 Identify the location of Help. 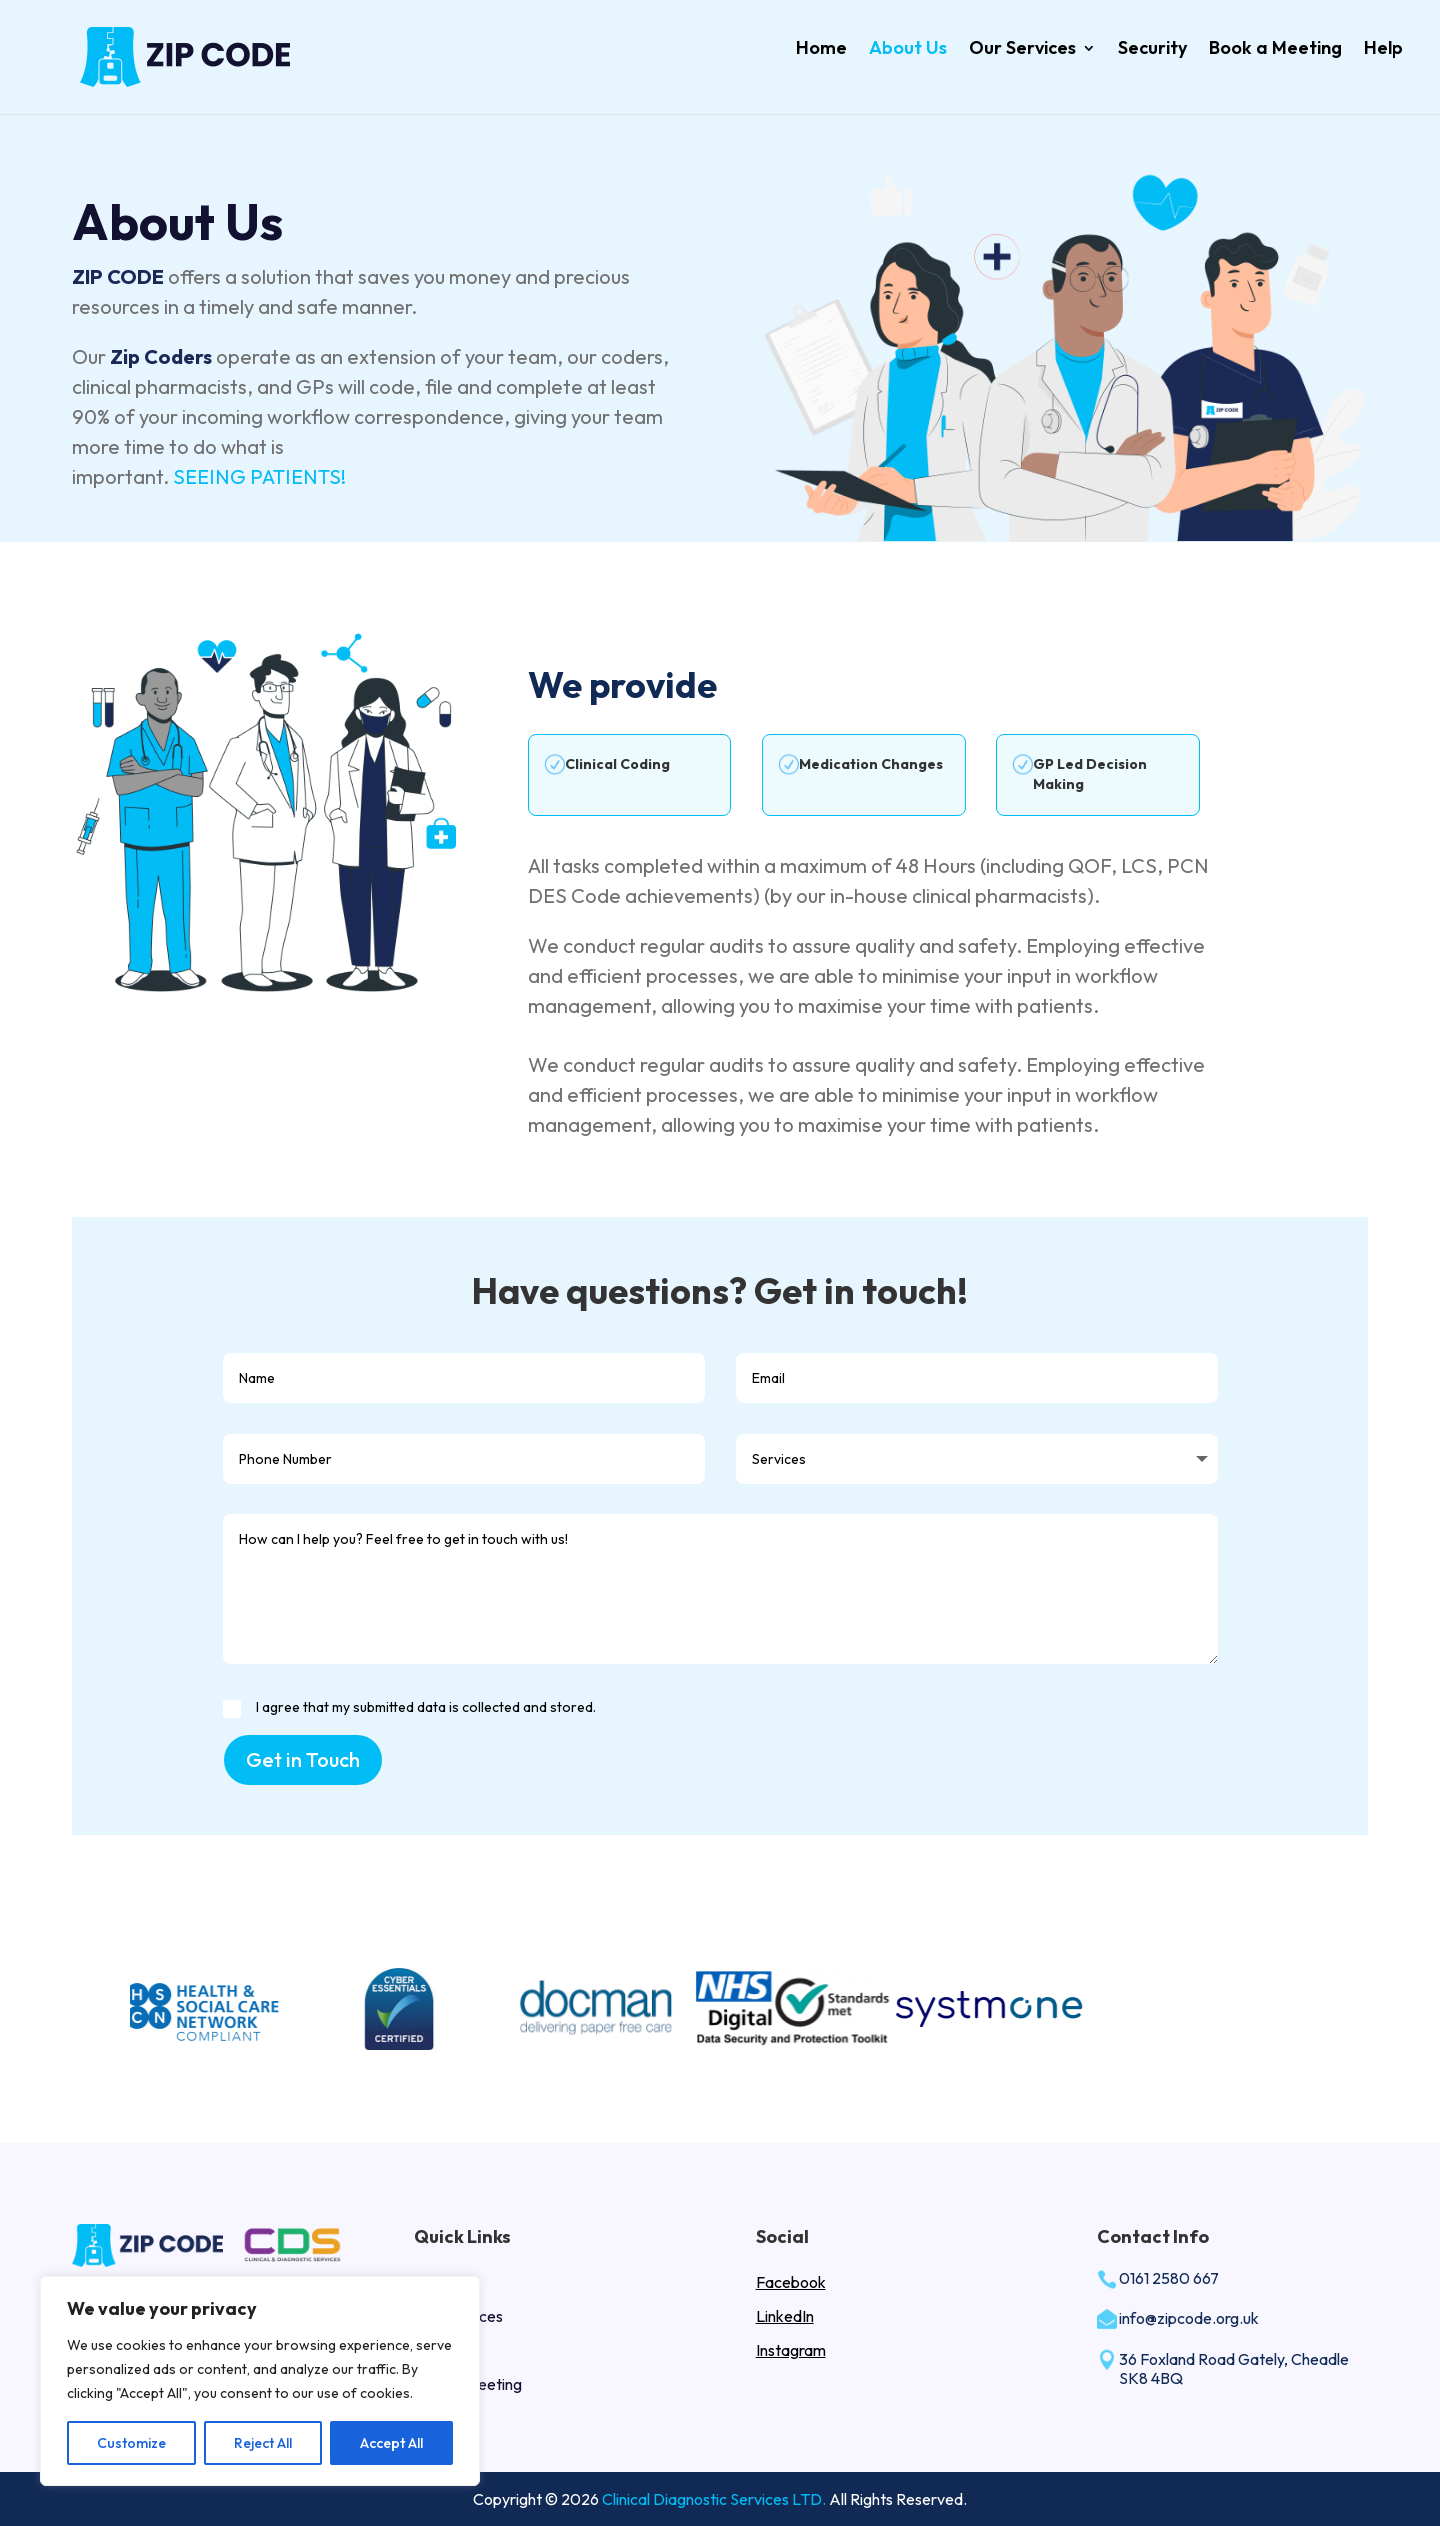
(1383, 47).